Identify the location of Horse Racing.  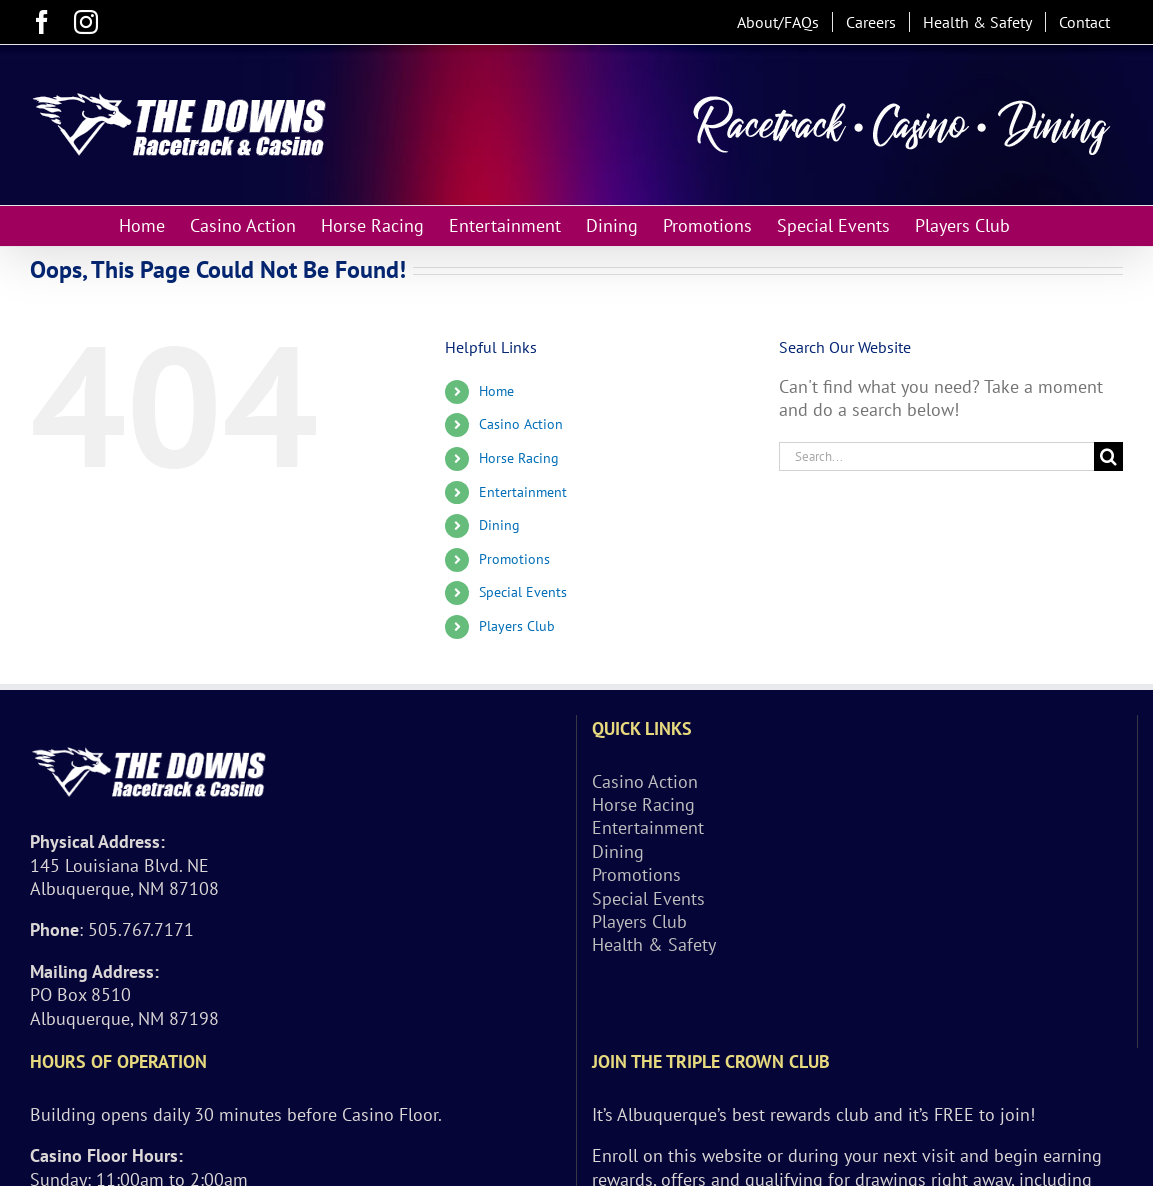
(519, 458).